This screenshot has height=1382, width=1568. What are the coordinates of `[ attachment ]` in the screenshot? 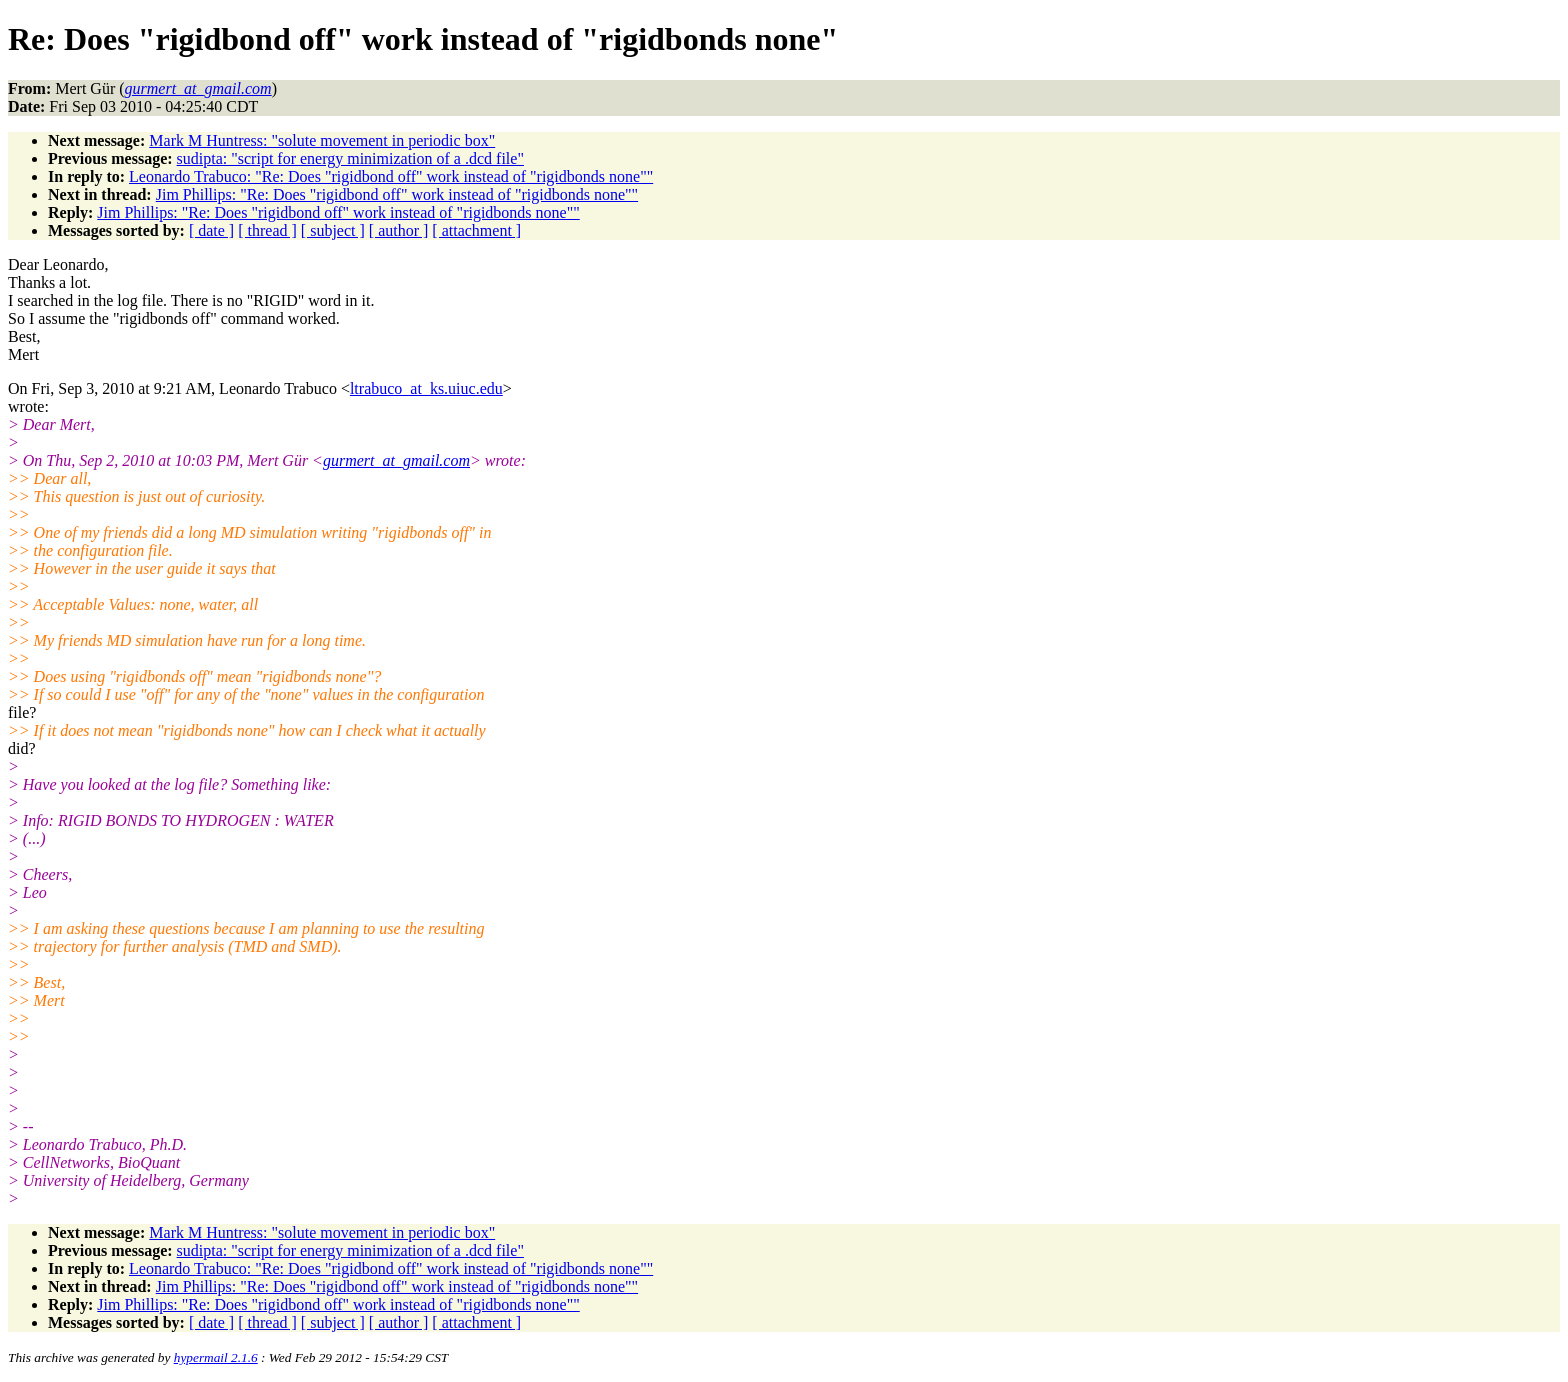 It's located at (476, 230).